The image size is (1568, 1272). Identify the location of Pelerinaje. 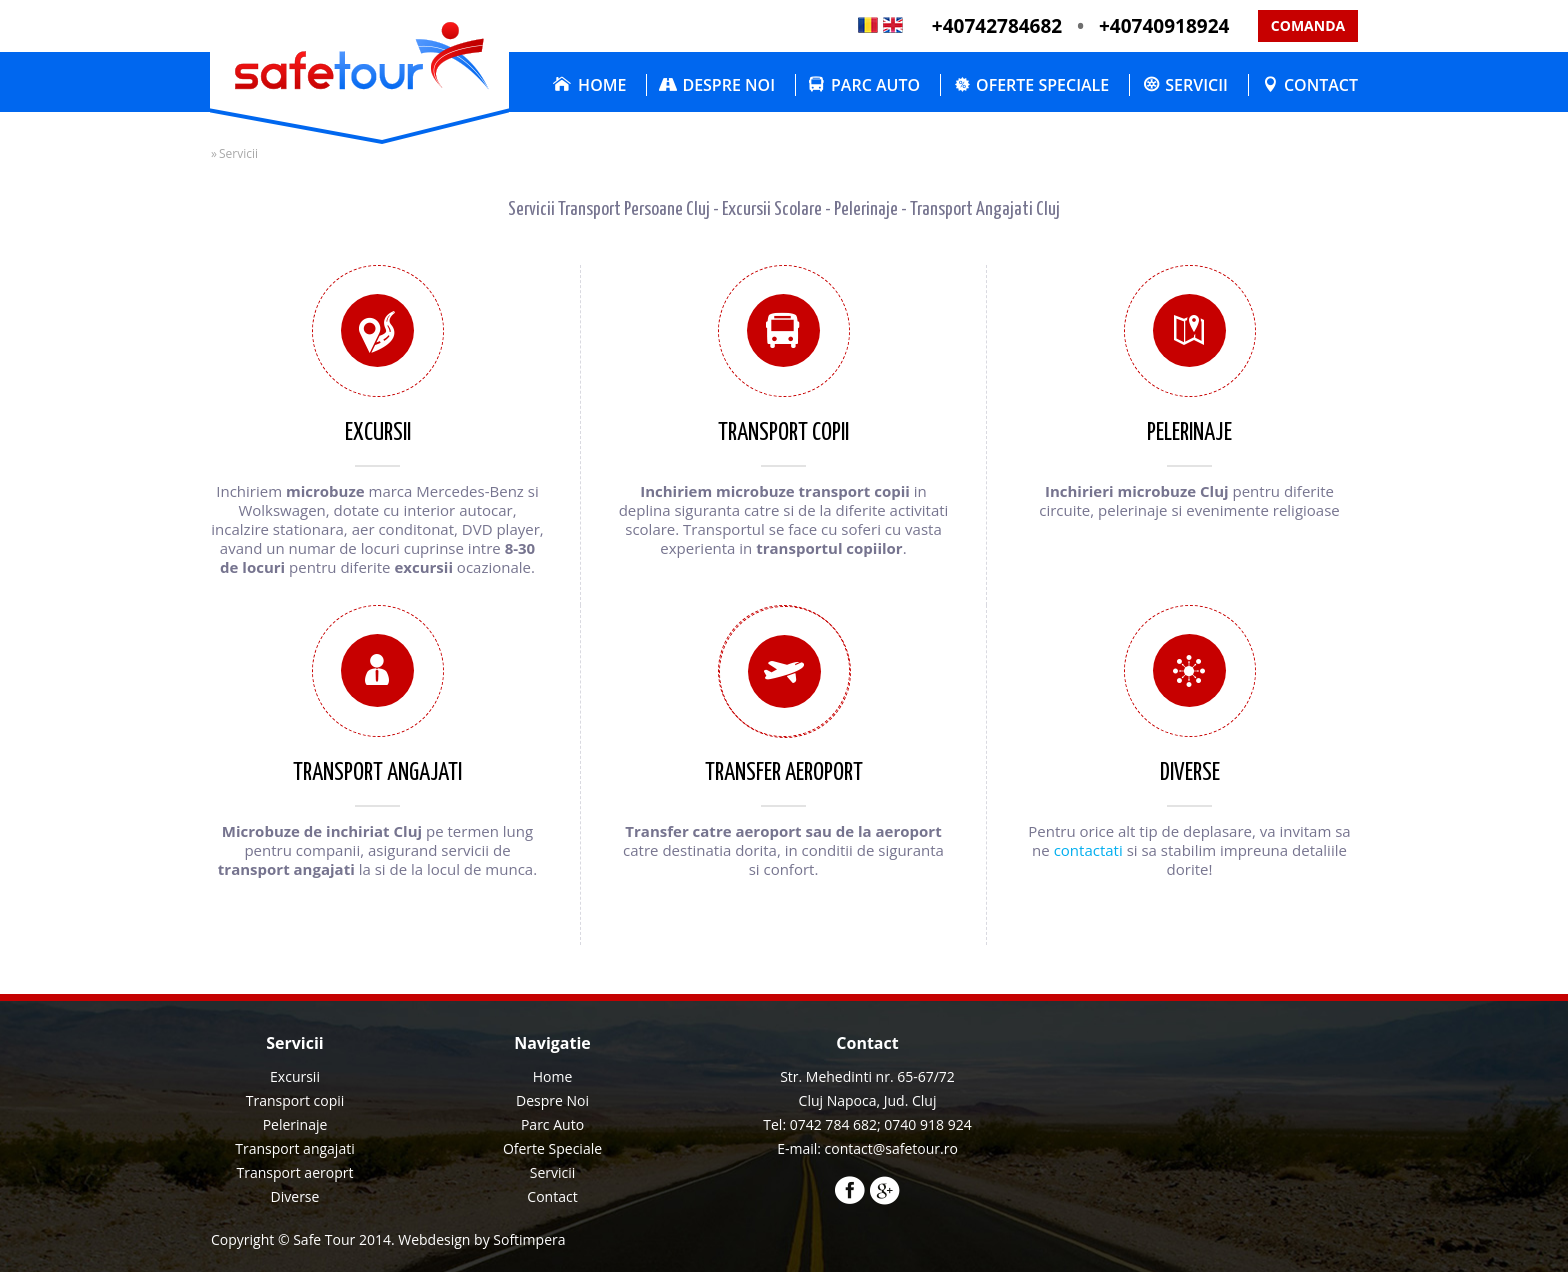
(295, 1124).